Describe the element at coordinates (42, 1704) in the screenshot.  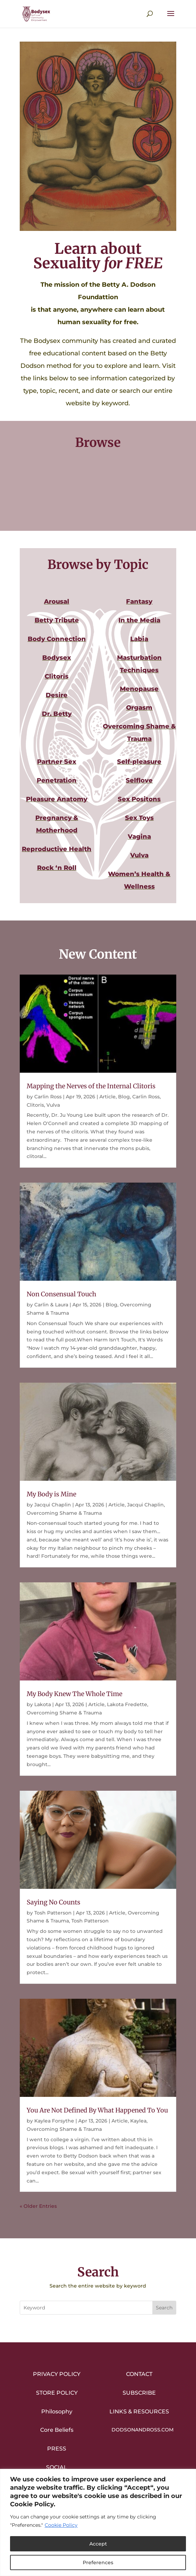
I see `Lakota` at that location.